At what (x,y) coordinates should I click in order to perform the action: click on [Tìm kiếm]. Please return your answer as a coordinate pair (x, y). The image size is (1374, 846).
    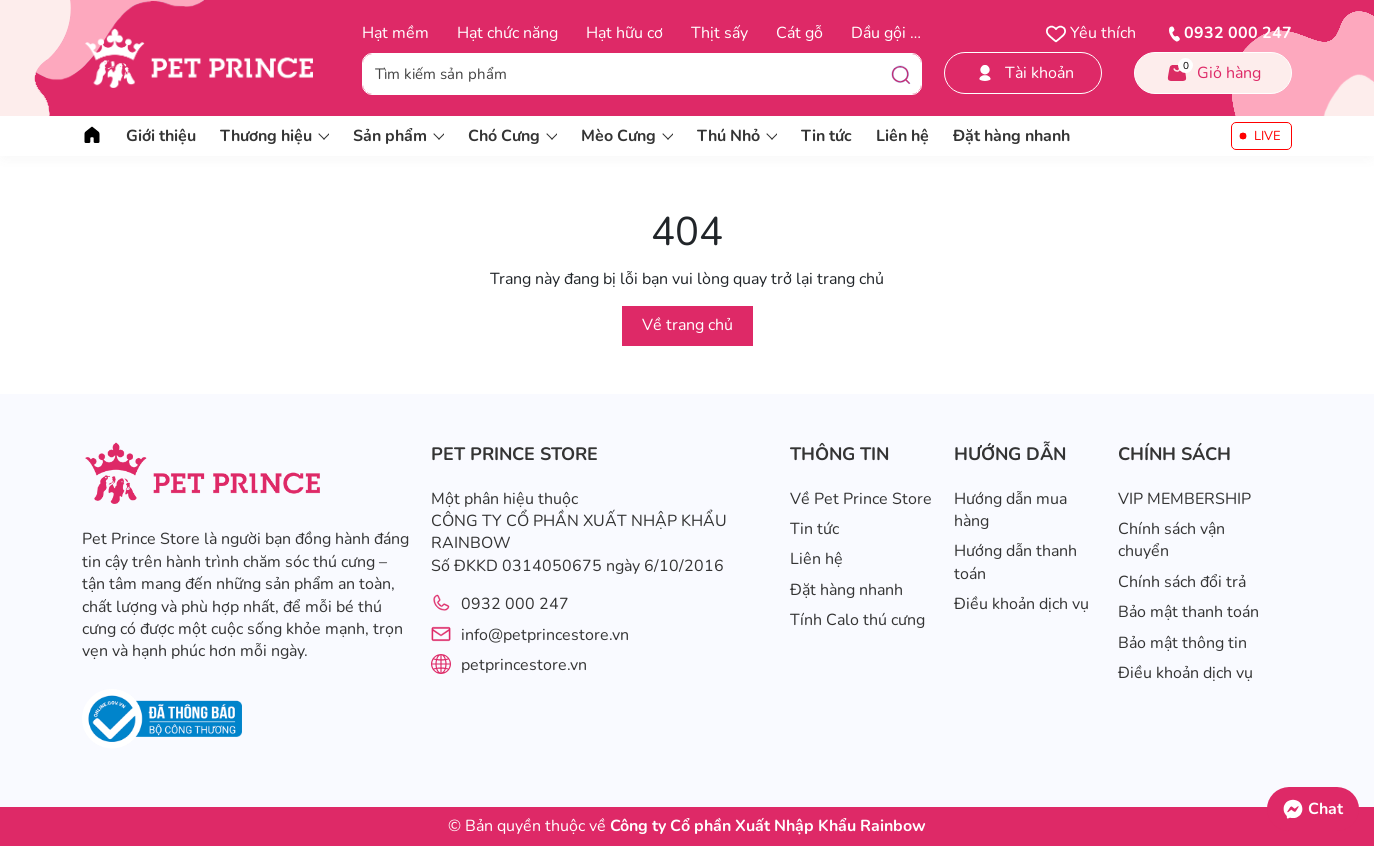
    Looking at the image, I should click on (901, 74).